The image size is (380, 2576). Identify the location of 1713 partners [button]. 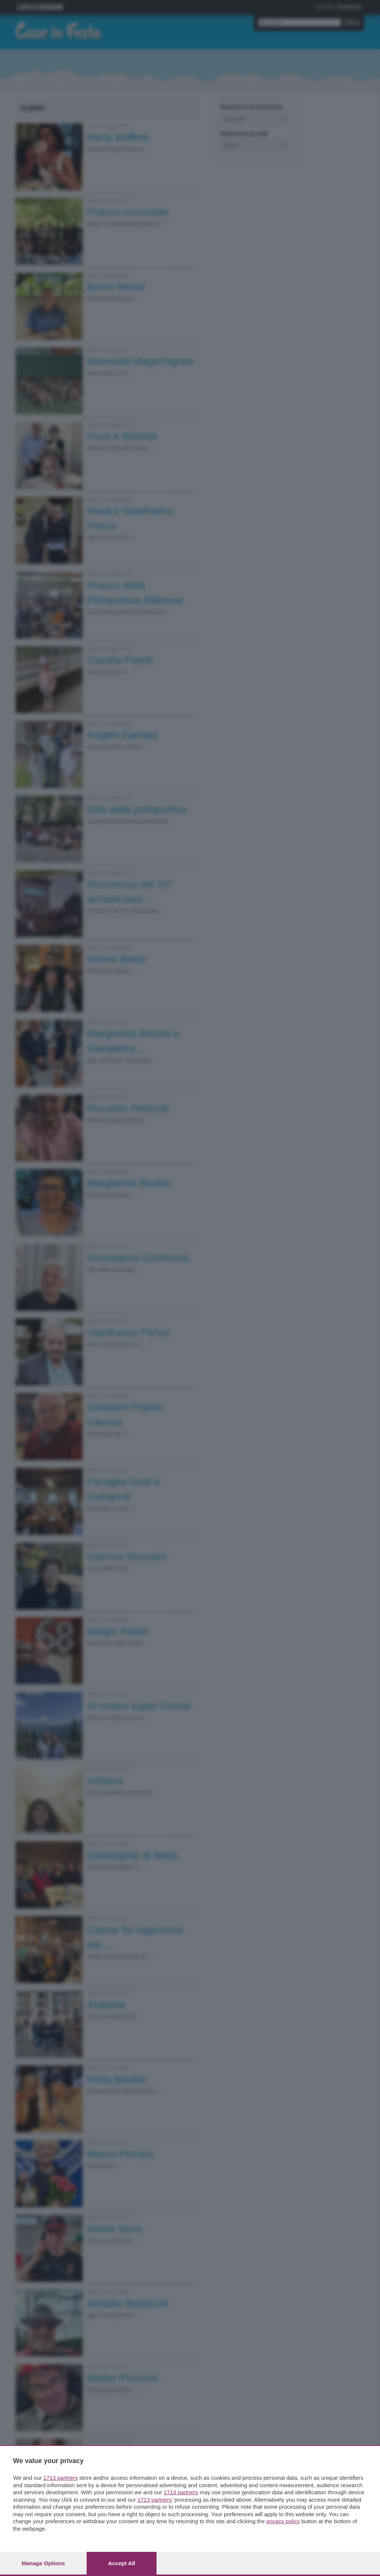
(60, 2478).